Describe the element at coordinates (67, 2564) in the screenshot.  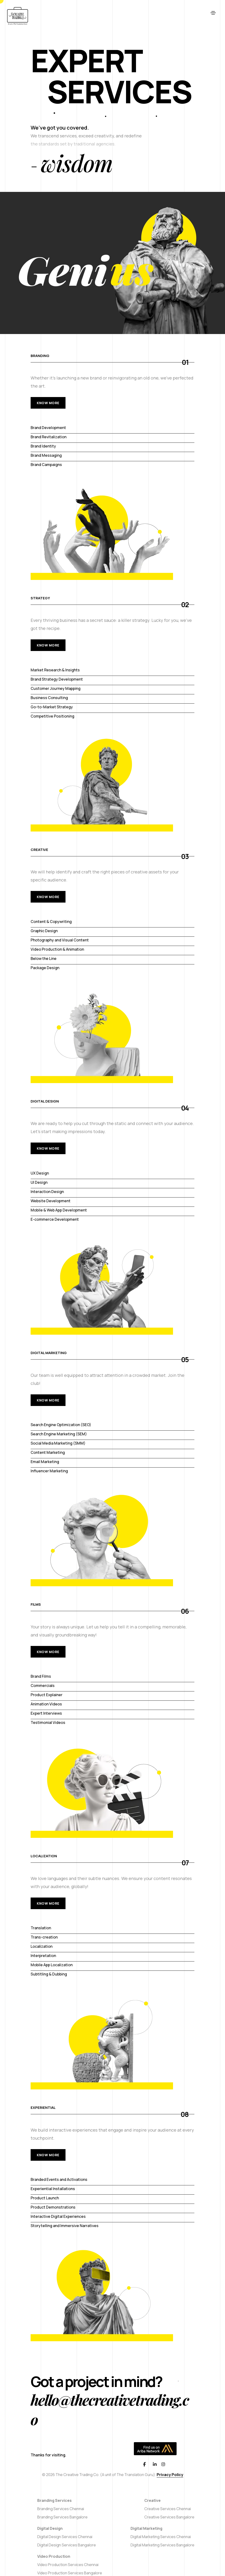
I see `Video Production Services Chennai` at that location.